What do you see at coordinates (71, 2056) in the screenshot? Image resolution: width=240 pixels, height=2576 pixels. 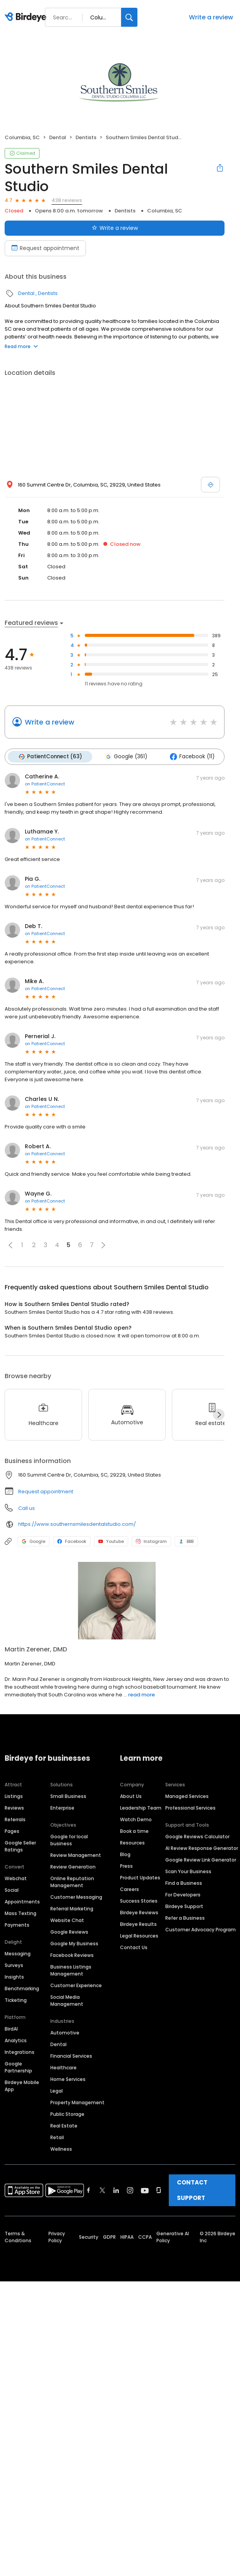 I see `Financial Services` at bounding box center [71, 2056].